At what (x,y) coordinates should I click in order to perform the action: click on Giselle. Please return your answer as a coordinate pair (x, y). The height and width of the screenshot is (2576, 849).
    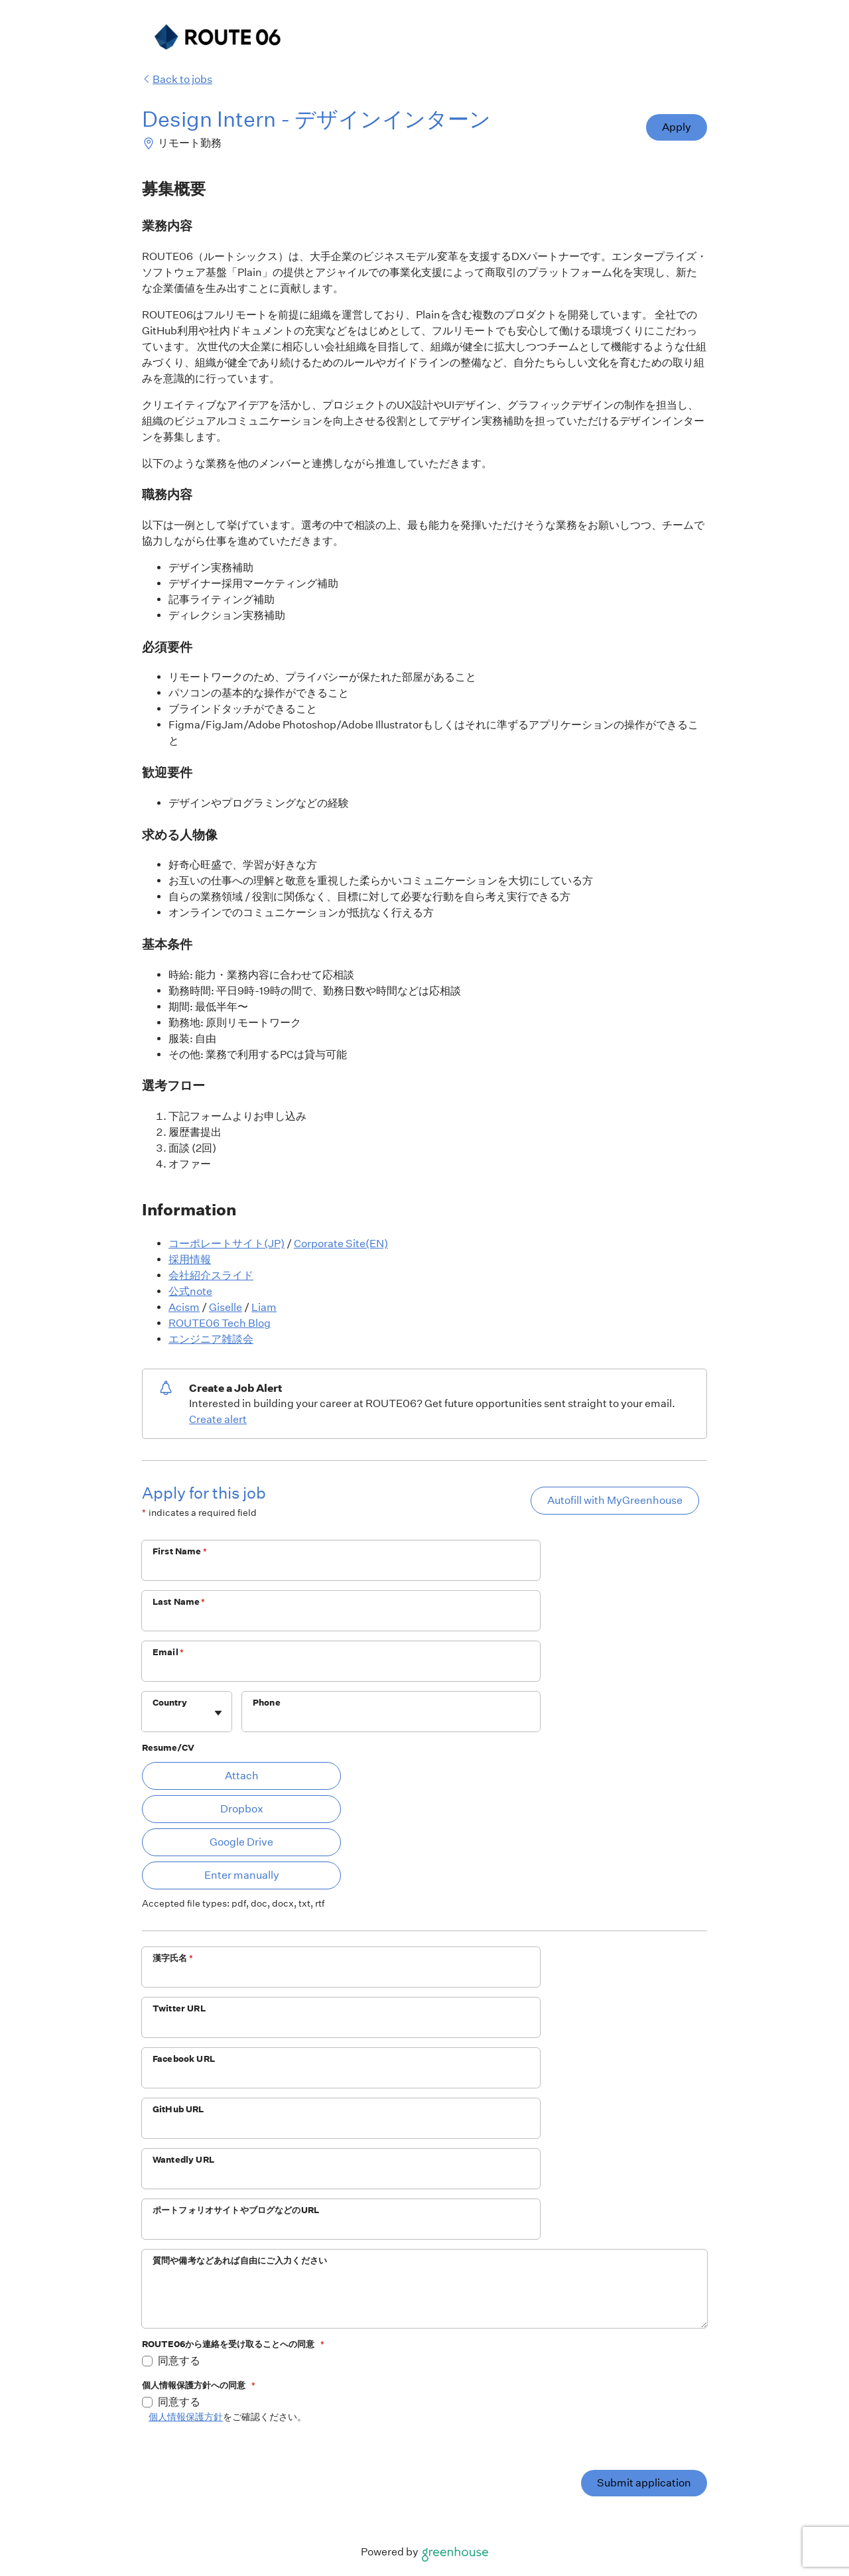
    Looking at the image, I should click on (225, 1307).